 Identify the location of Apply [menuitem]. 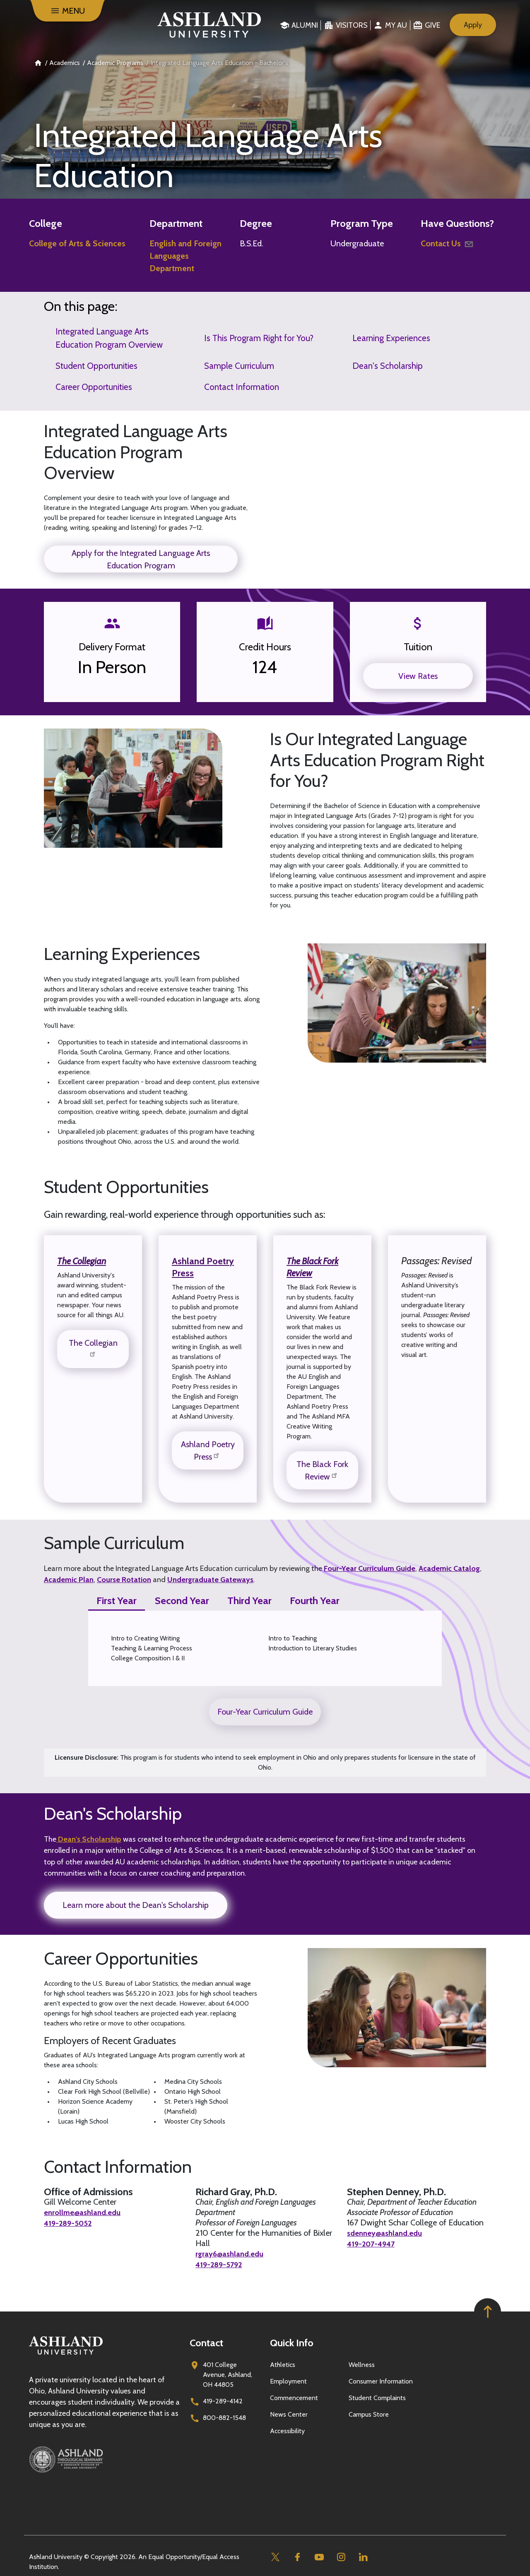
(473, 24).